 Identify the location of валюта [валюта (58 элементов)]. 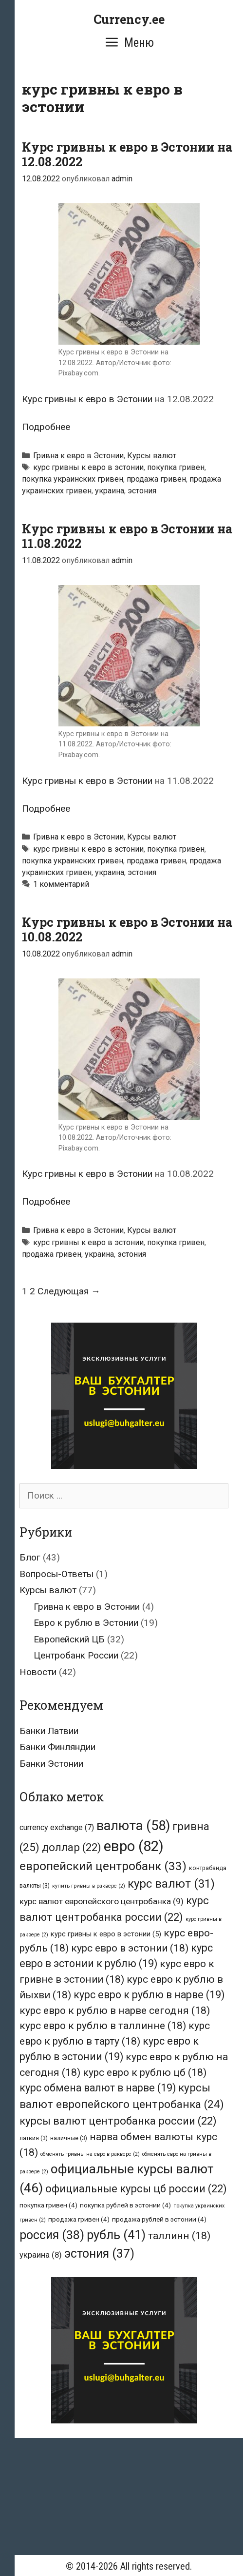
(133, 1826).